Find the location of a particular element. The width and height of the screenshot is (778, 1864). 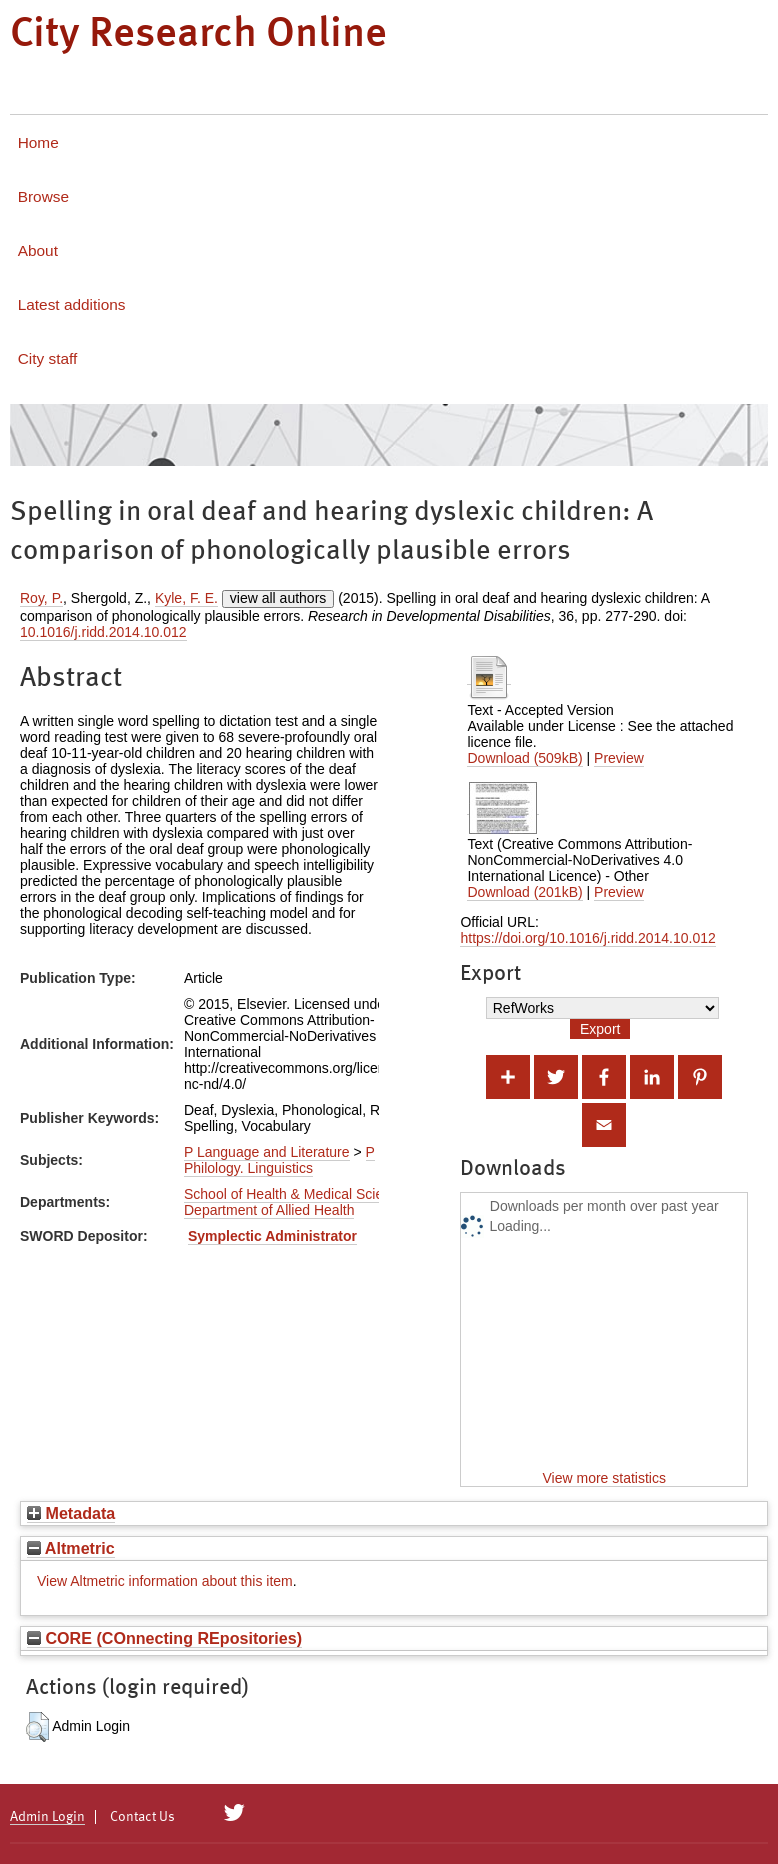

view all authors [Click to show all authors] is located at coordinates (278, 598).